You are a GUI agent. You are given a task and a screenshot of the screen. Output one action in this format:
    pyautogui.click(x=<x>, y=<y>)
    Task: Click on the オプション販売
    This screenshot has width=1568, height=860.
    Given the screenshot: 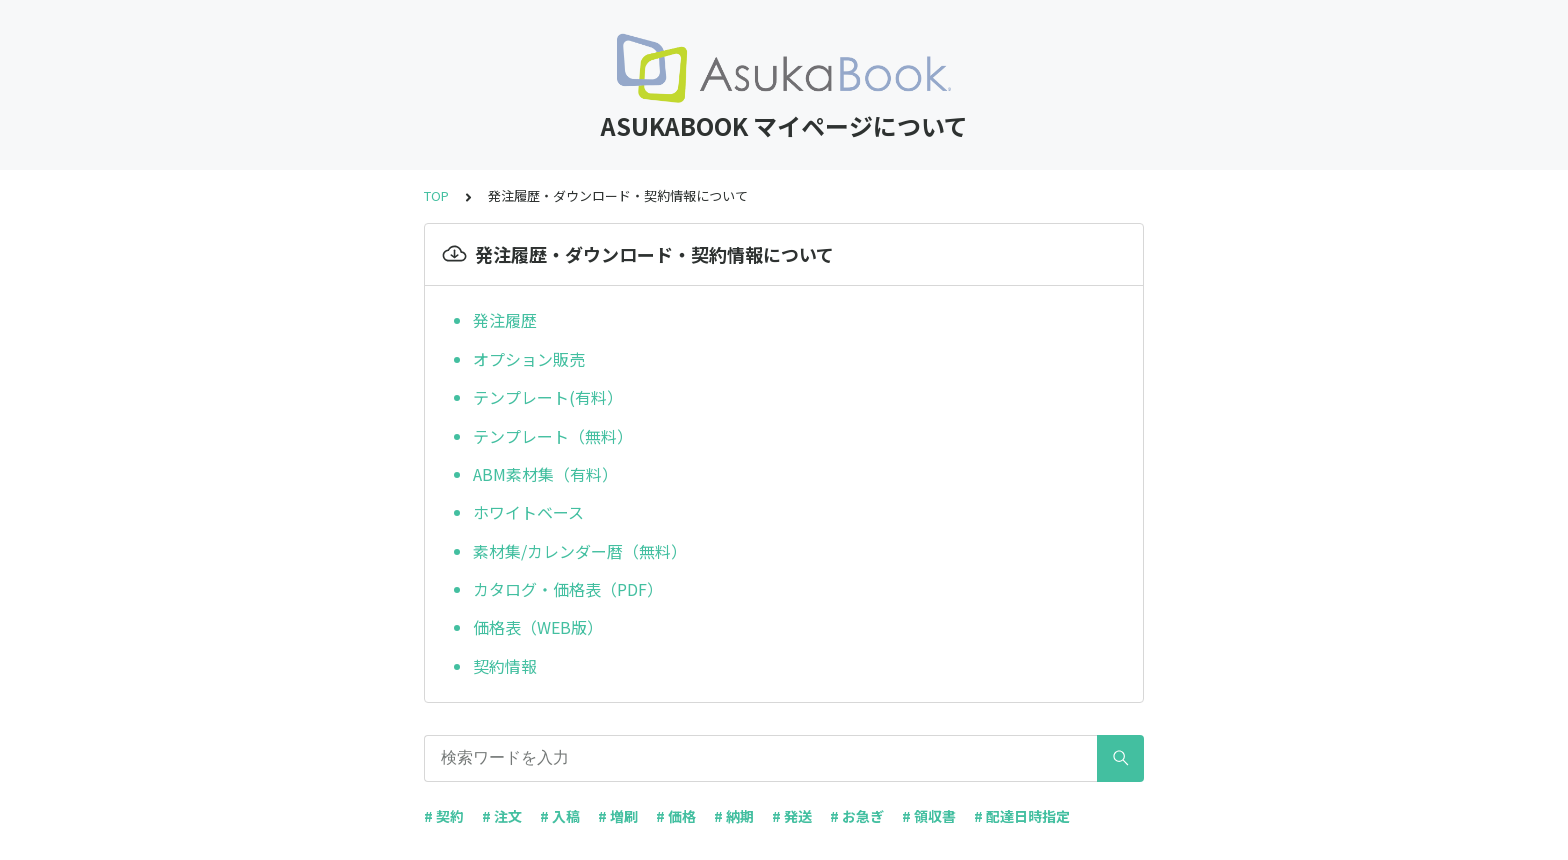 What is the action you would take?
    pyautogui.click(x=529, y=359)
    